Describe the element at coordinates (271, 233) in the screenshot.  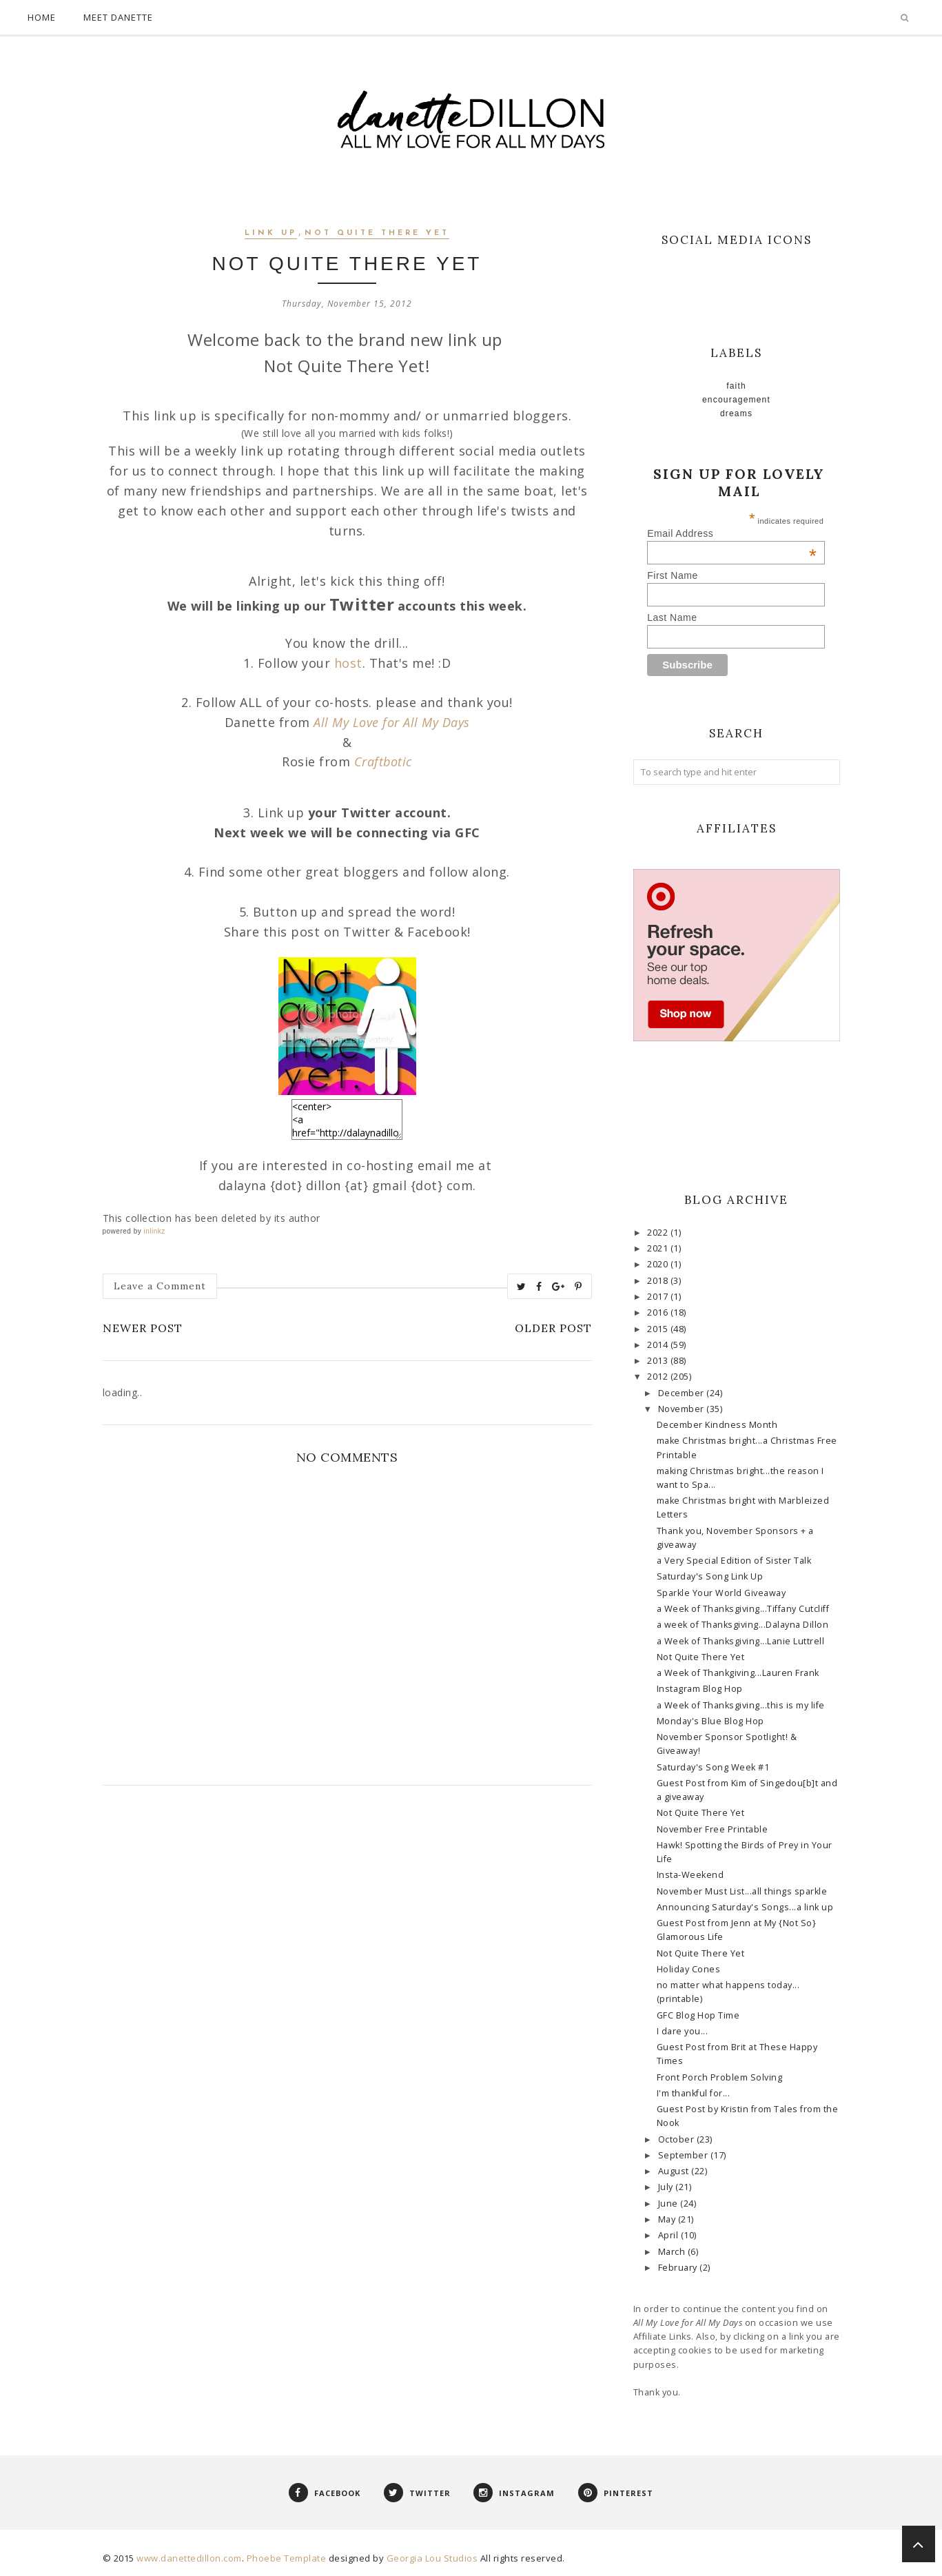
I see `link up` at that location.